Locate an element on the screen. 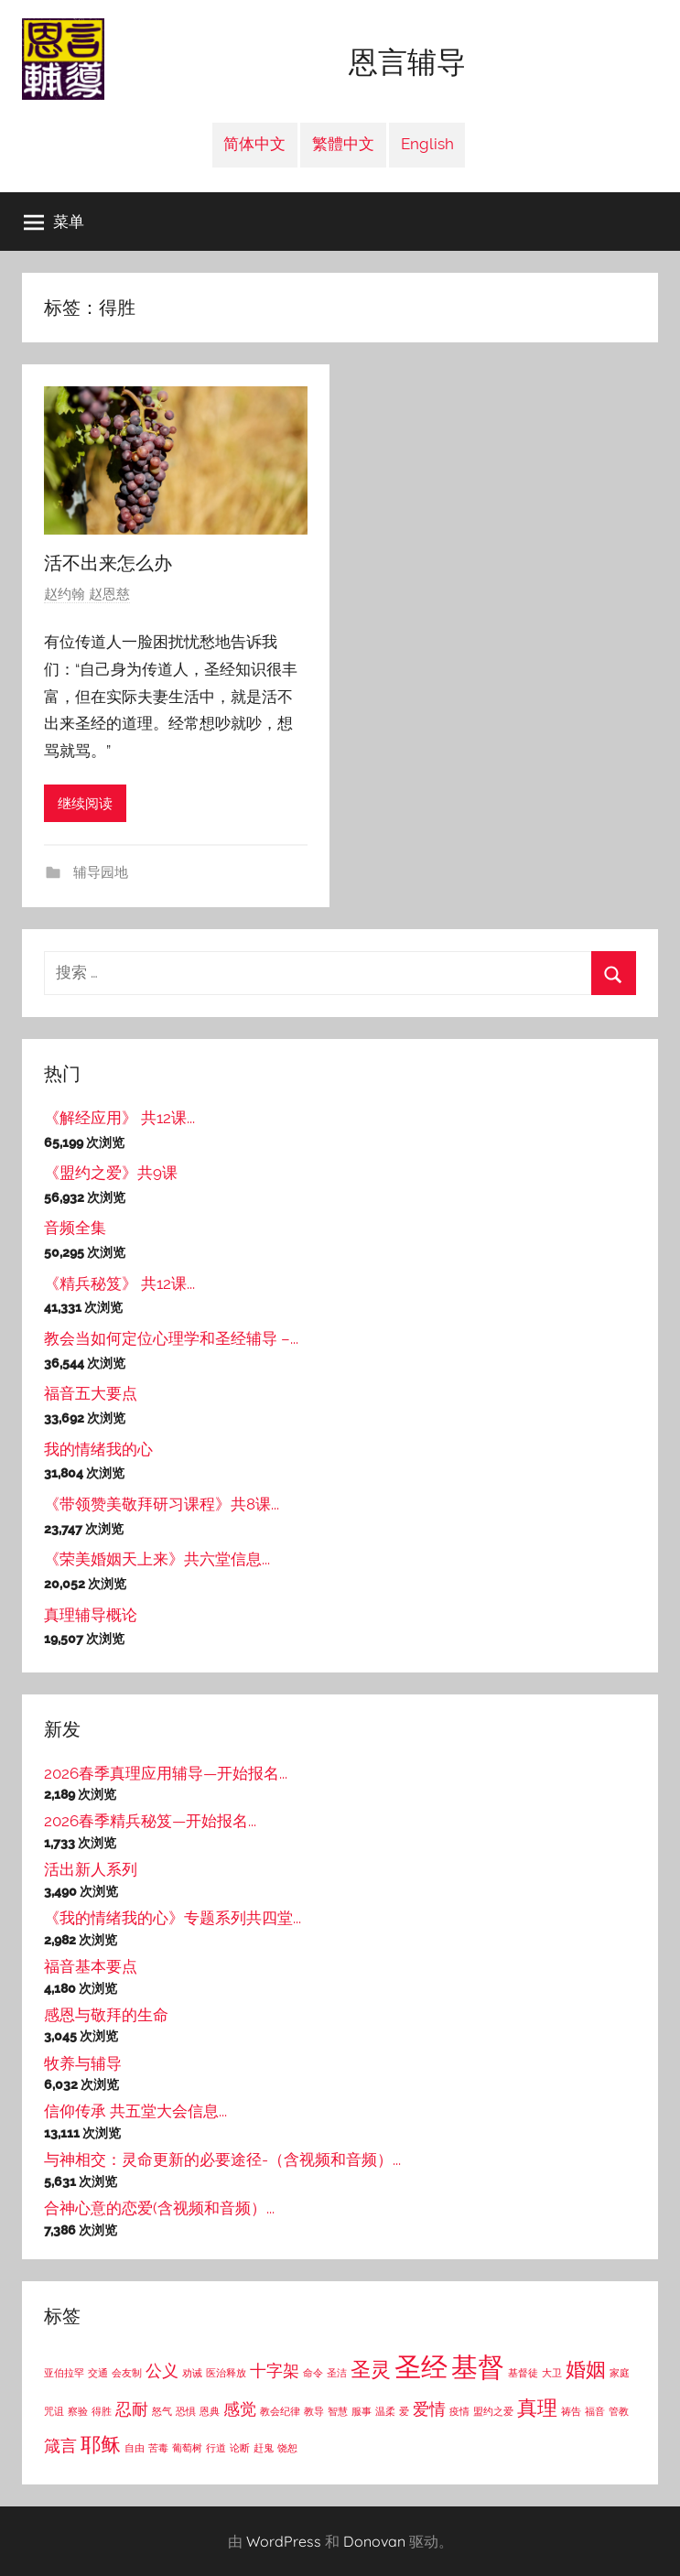 This screenshot has height=2576, width=680. 爱情 [爱情 (2个项目)] is located at coordinates (429, 2409).